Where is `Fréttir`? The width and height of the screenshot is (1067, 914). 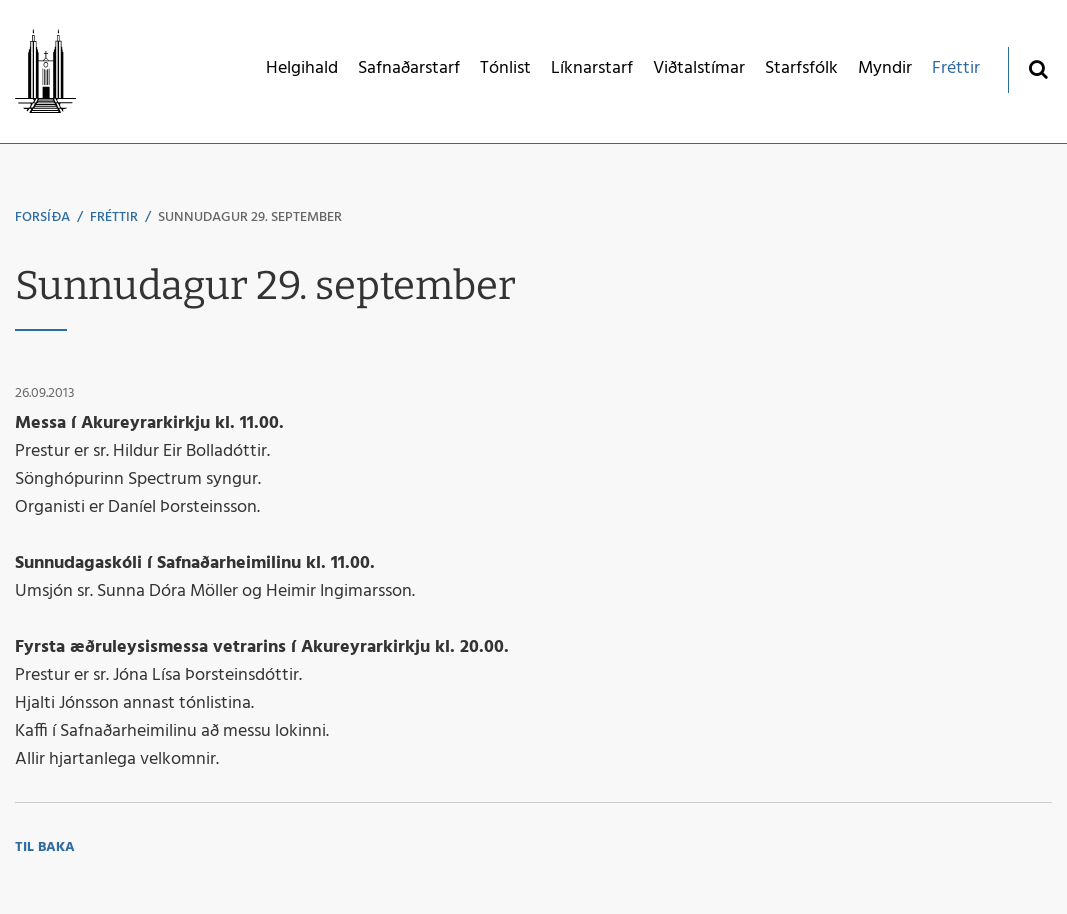
Fréttir is located at coordinates (114, 217).